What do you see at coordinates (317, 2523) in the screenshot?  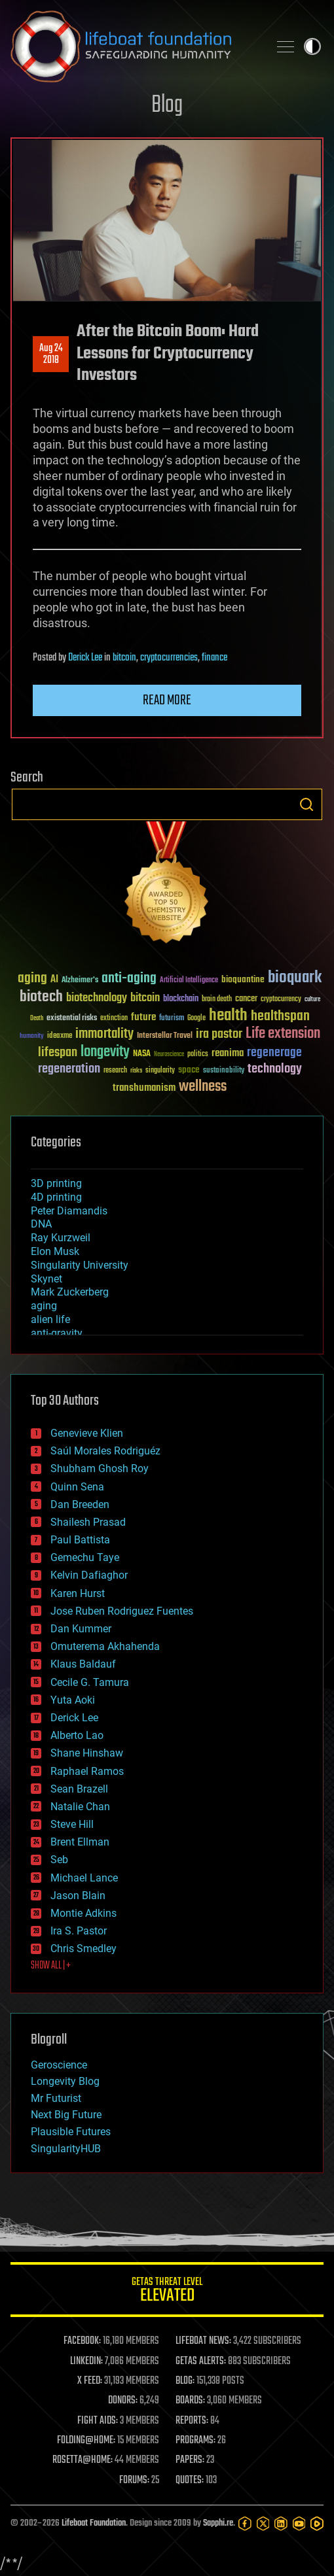 I see `[Rumble]` at bounding box center [317, 2523].